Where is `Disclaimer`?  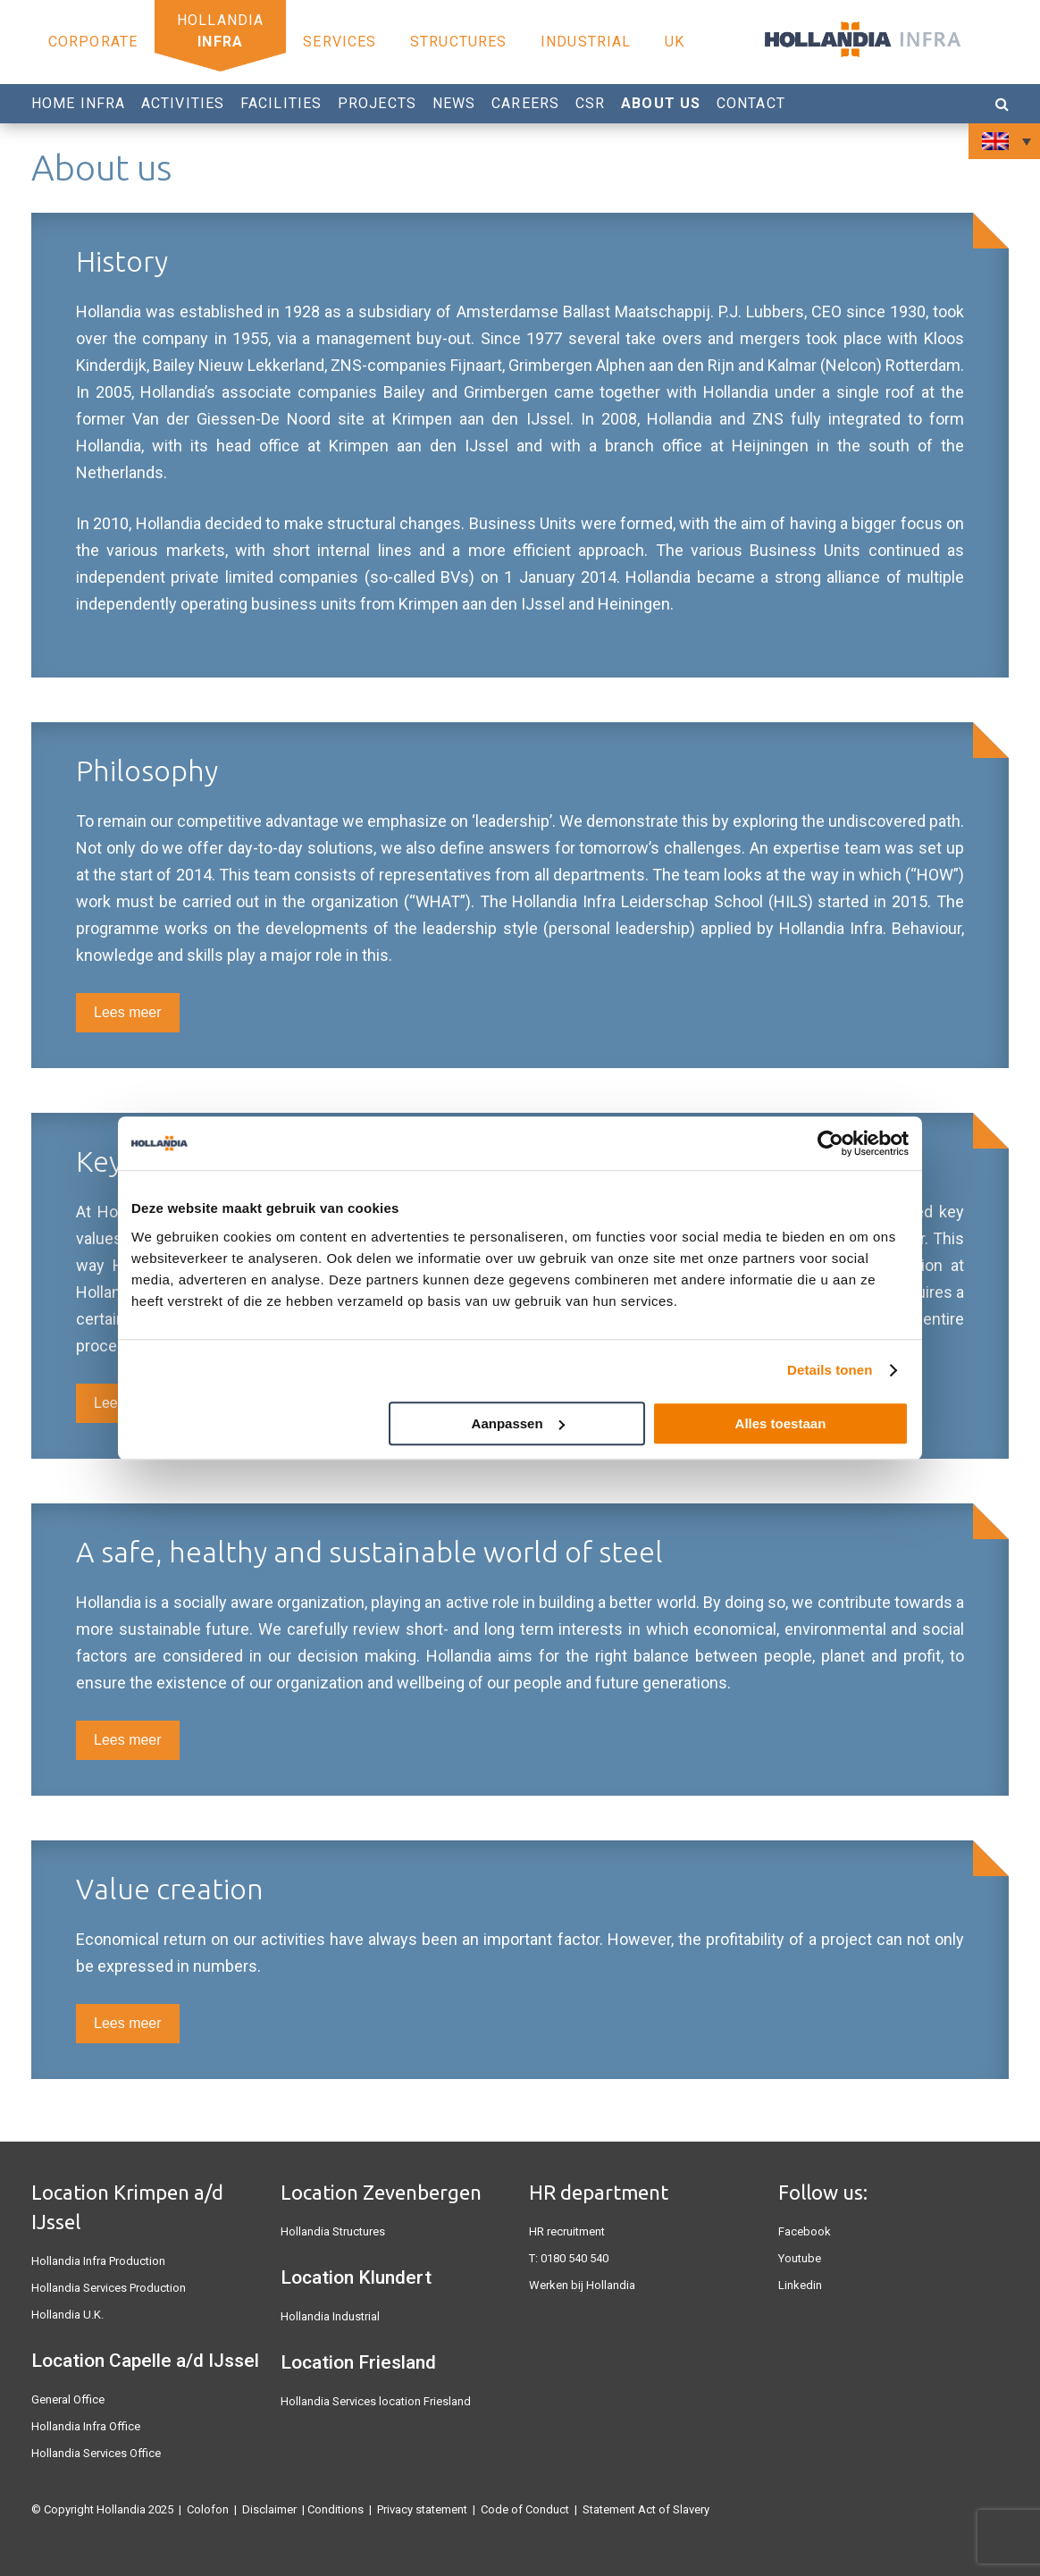 Disclaimer is located at coordinates (269, 2509).